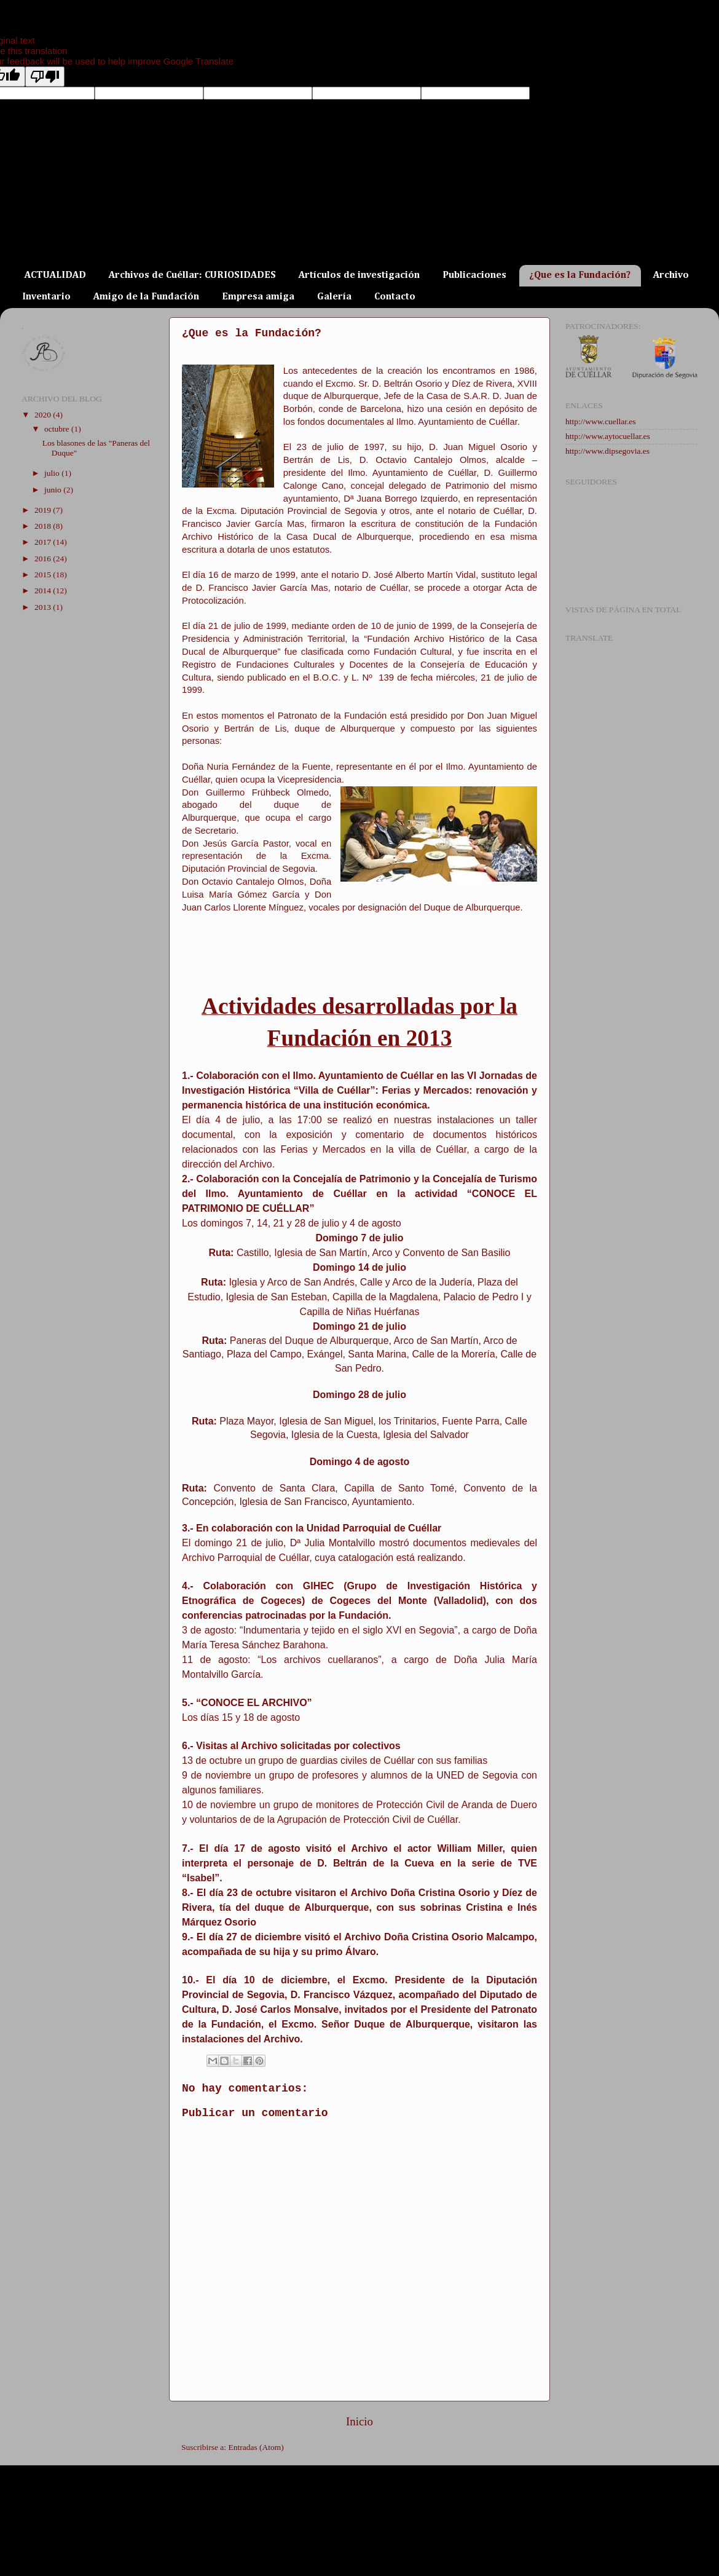 The height and width of the screenshot is (2576, 719). What do you see at coordinates (43, 590) in the screenshot?
I see `2014` at bounding box center [43, 590].